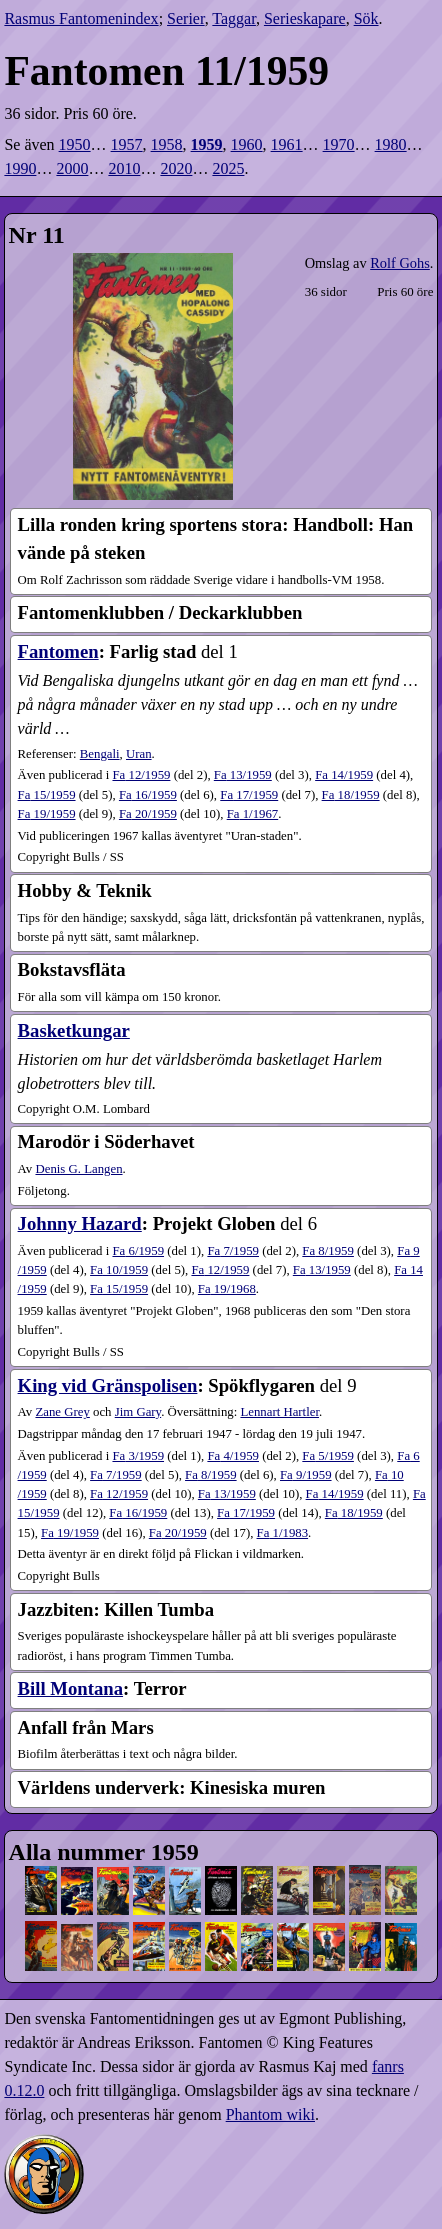 The image size is (442, 2229). Describe the element at coordinates (227, 1289) in the screenshot. I see `19​/1968` at that location.